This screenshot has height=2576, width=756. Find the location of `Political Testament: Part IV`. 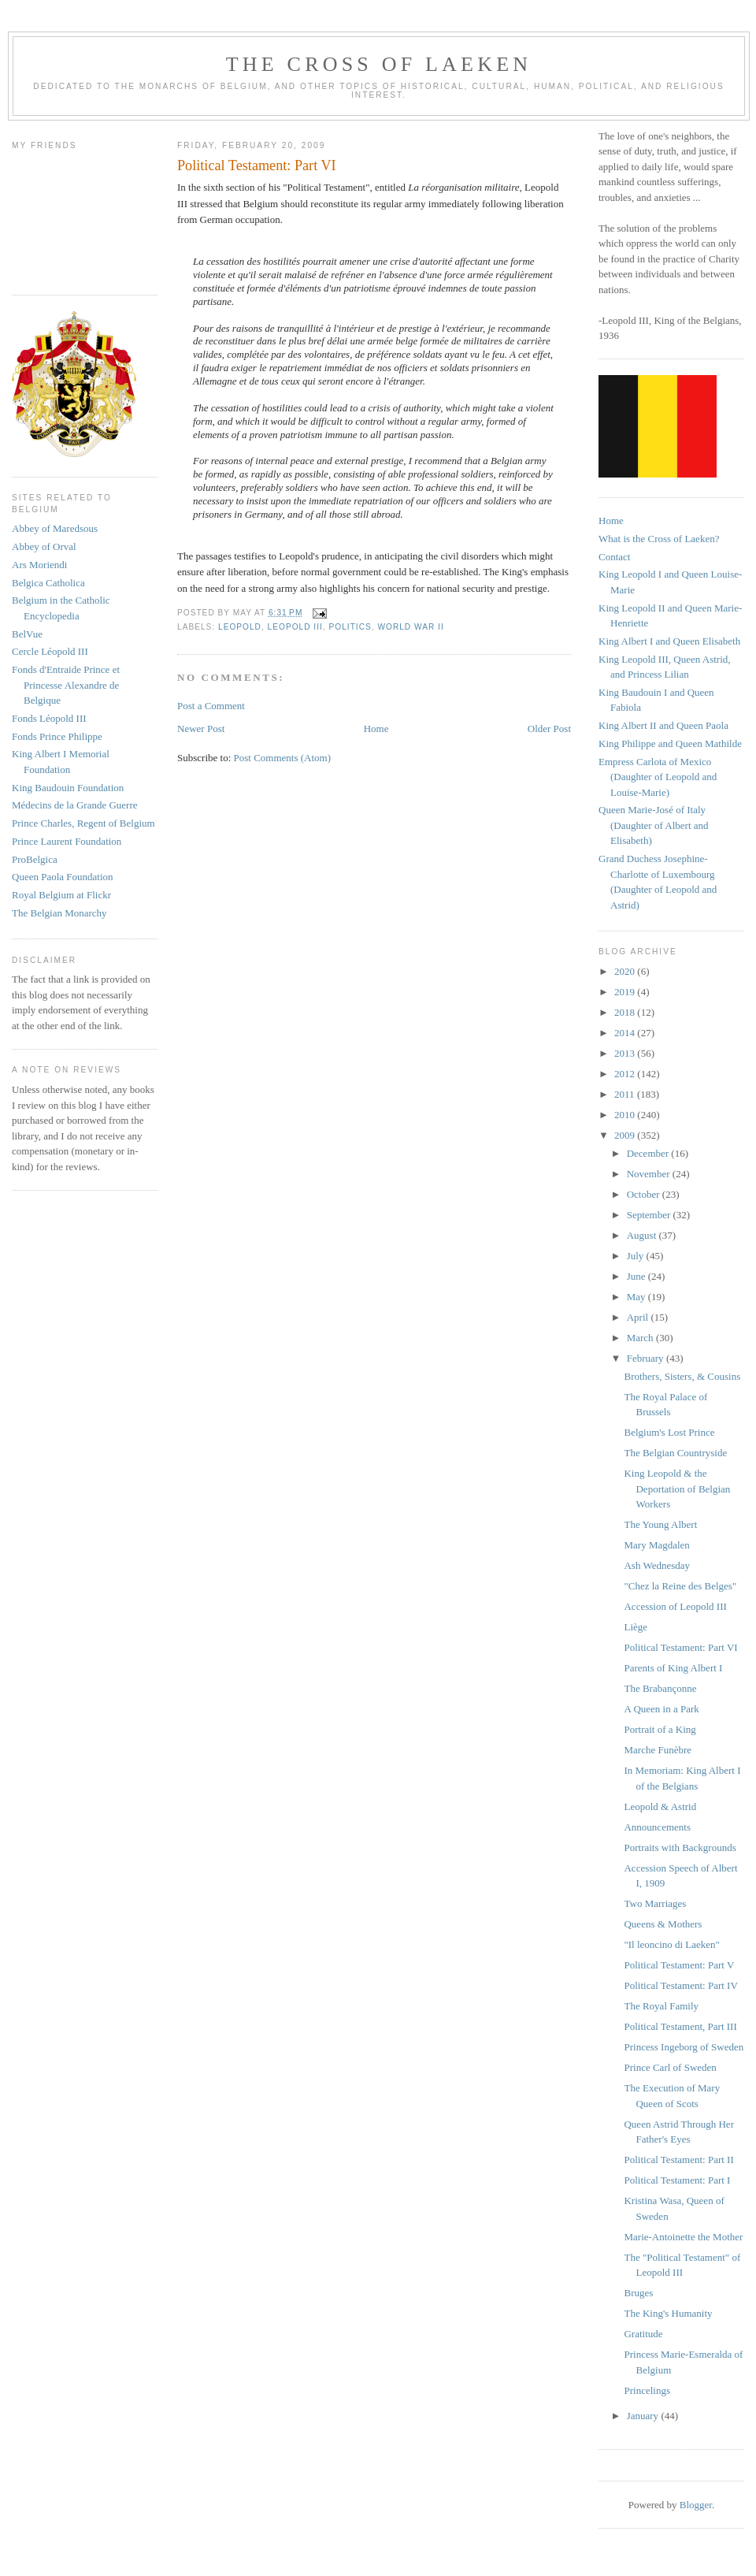

Political Testament: Part IV is located at coordinates (680, 1985).